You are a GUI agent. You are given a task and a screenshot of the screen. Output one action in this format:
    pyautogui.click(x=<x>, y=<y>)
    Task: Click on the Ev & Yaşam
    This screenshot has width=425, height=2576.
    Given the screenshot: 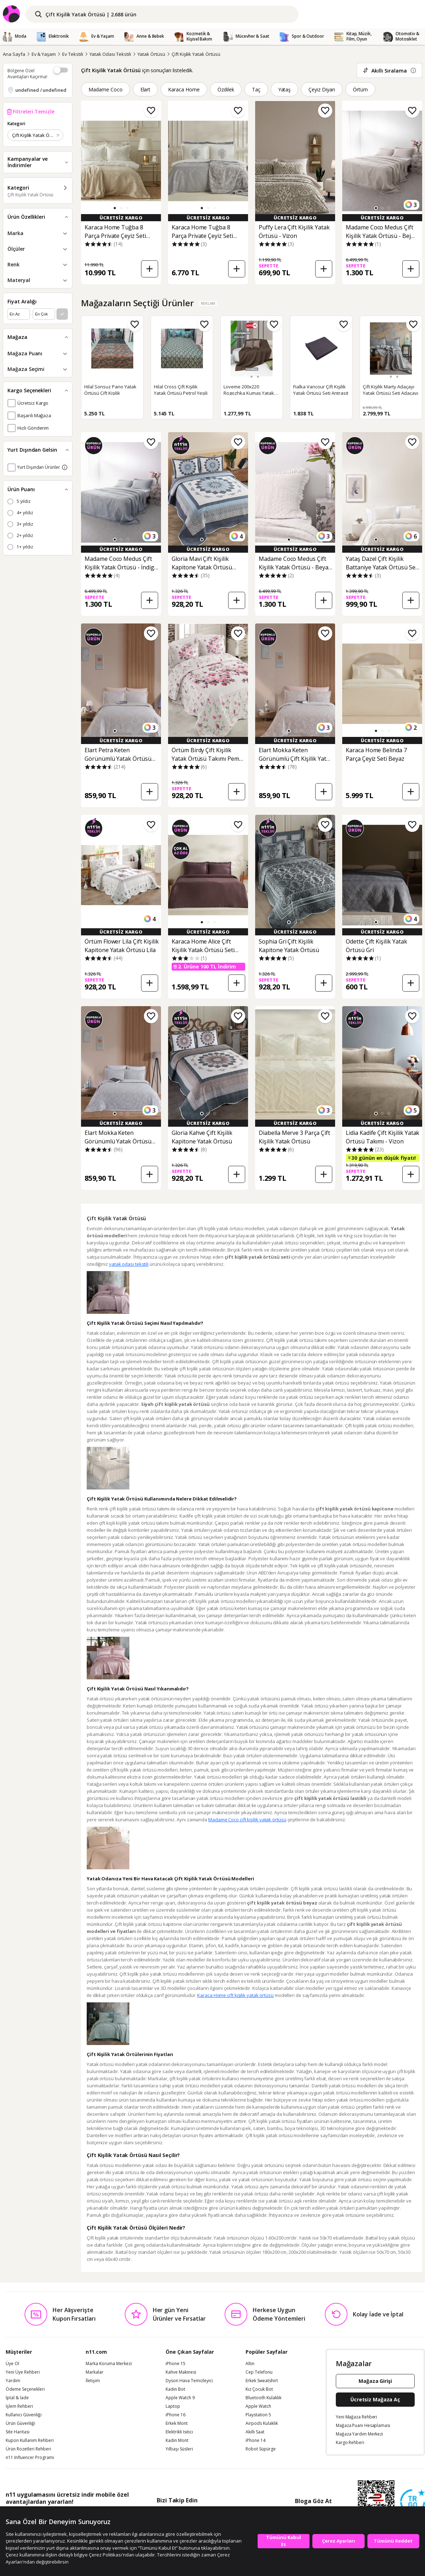 What is the action you would take?
    pyautogui.click(x=44, y=54)
    